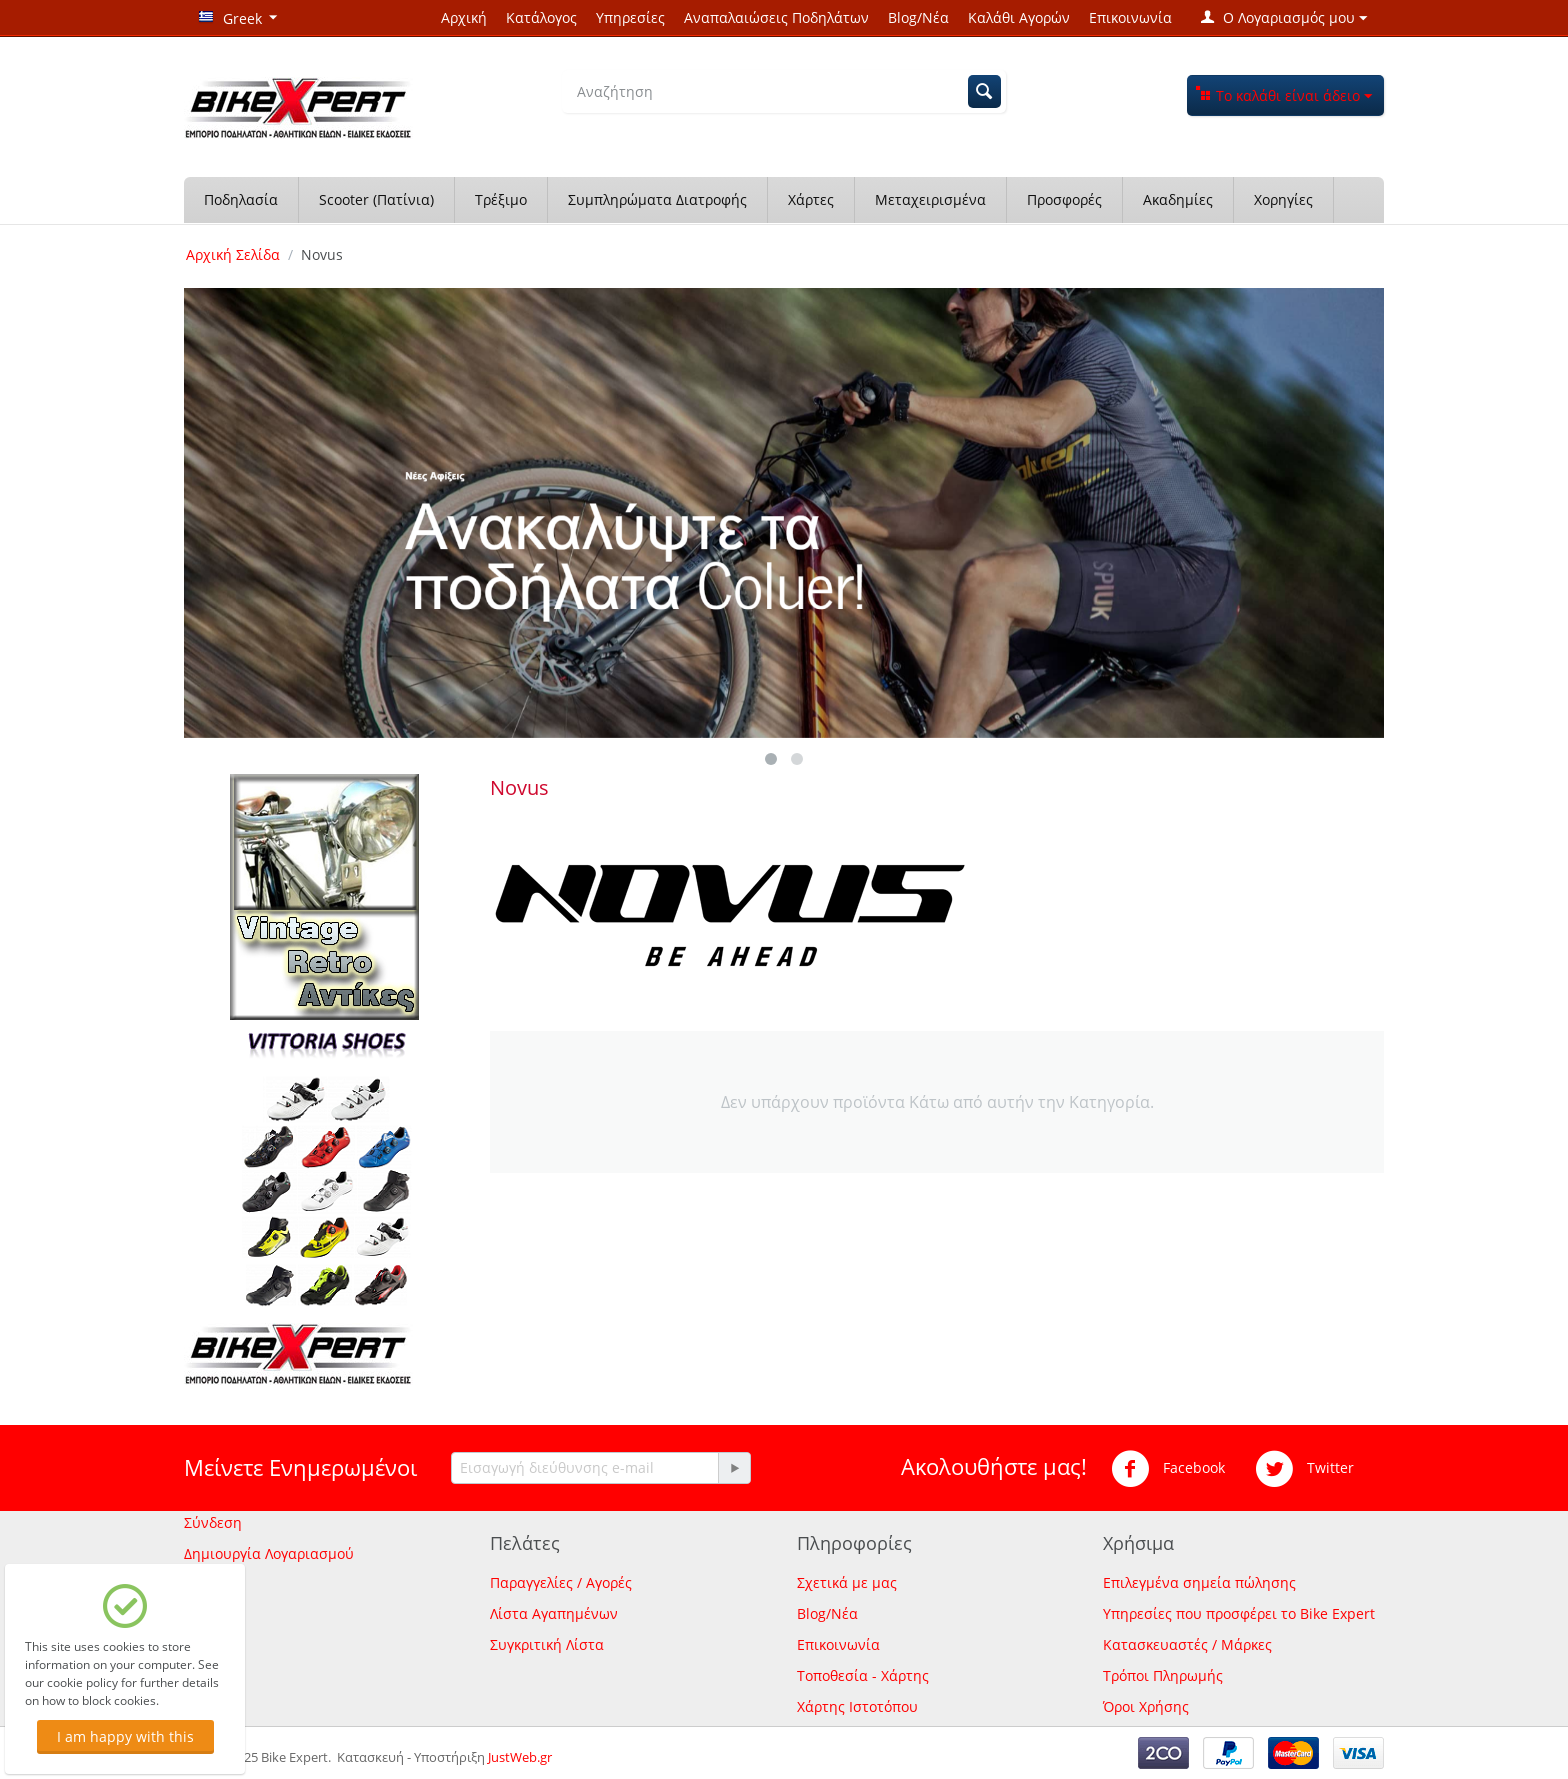 The image size is (1568, 1779). Describe the element at coordinates (930, 199) in the screenshot. I see `Μεταχειρισμένα` at that location.